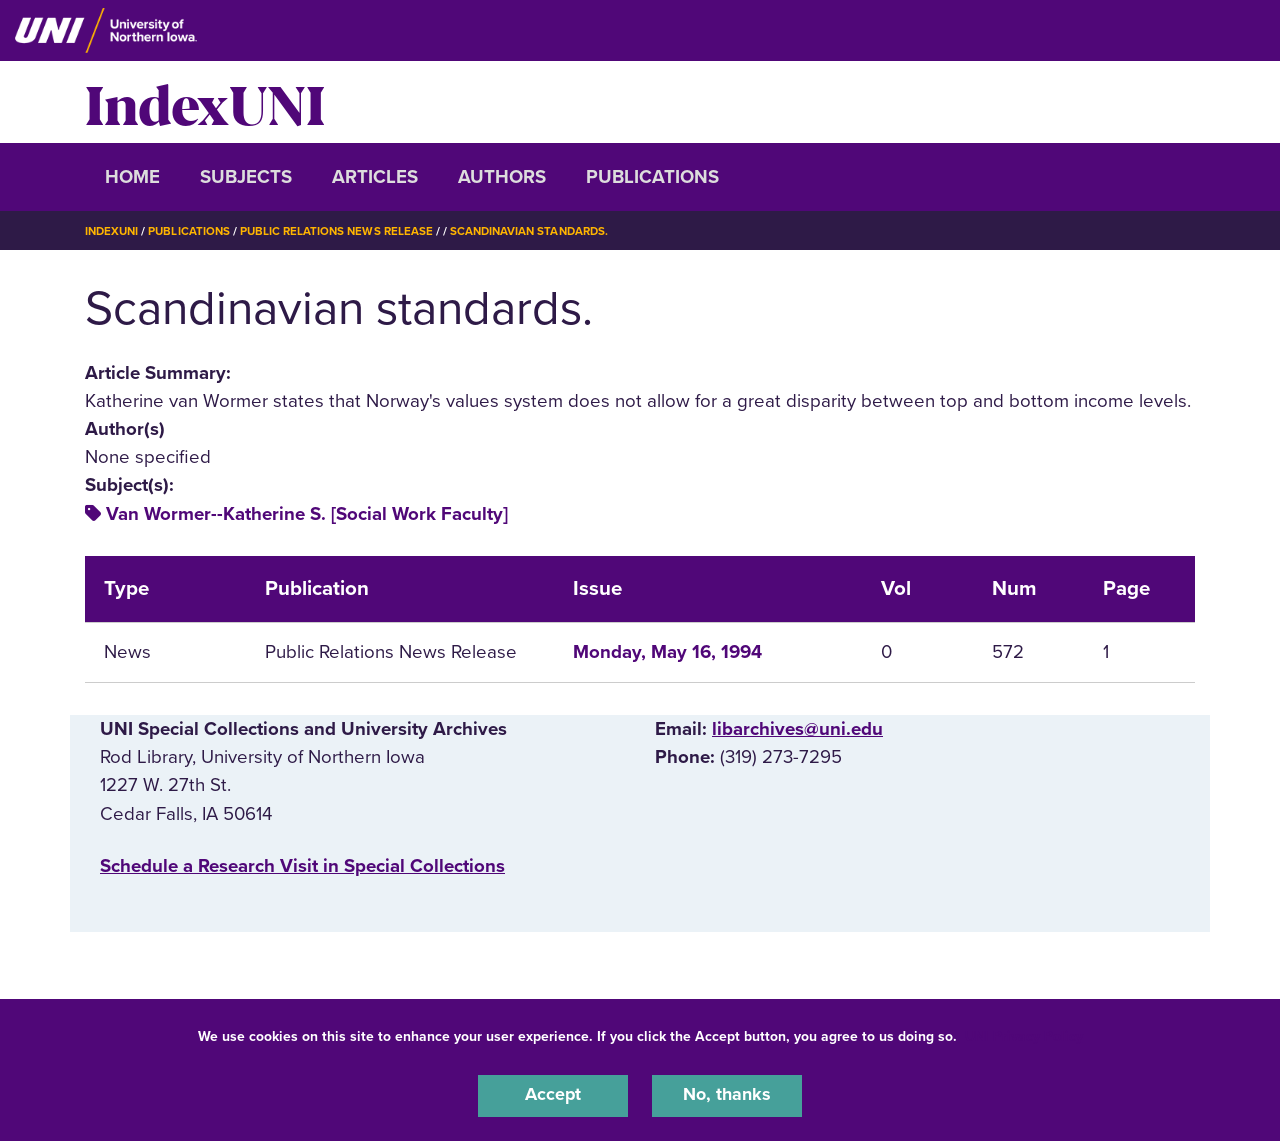 This screenshot has width=1280, height=1141. I want to click on No, thanks, so click(727, 1095).